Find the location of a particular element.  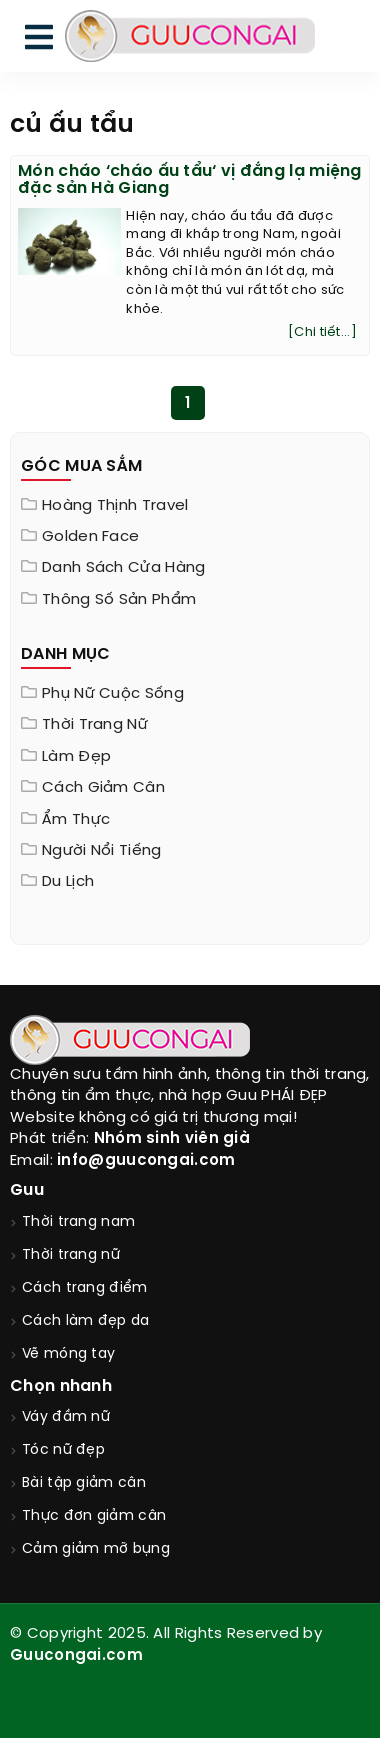

Thực đơn giảm cân is located at coordinates (94, 1516).